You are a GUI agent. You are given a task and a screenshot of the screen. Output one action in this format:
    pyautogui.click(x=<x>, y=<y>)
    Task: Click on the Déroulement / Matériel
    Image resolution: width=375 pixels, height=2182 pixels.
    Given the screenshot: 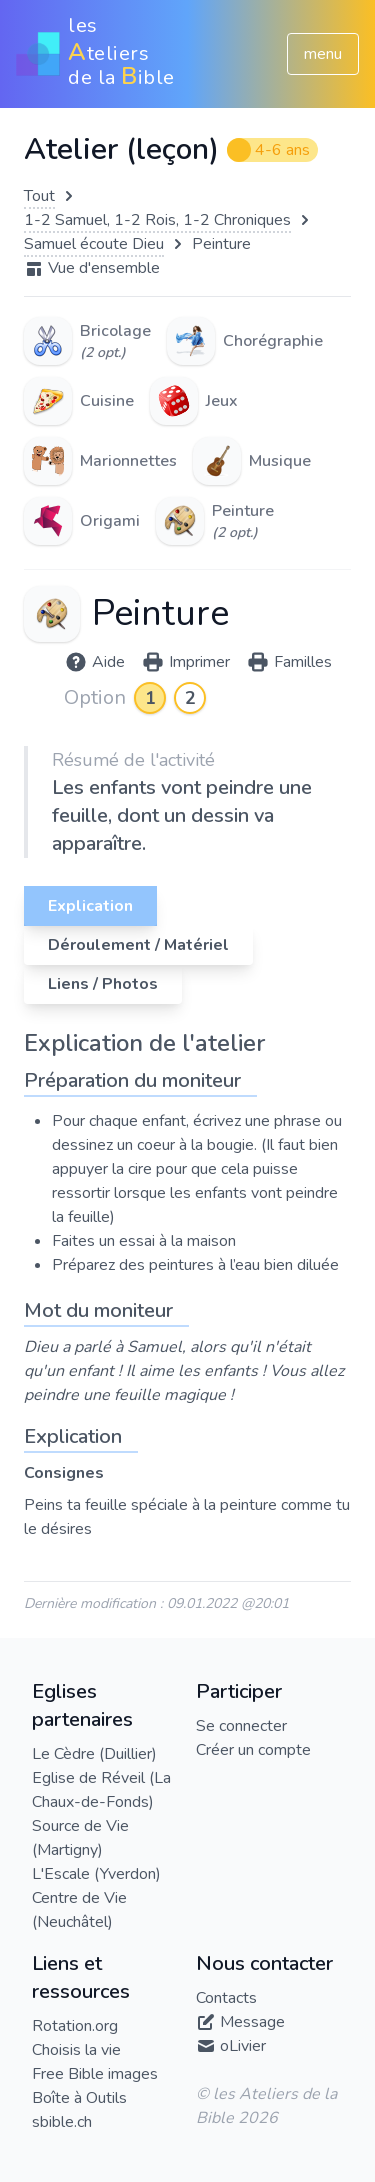 What is the action you would take?
    pyautogui.click(x=138, y=945)
    